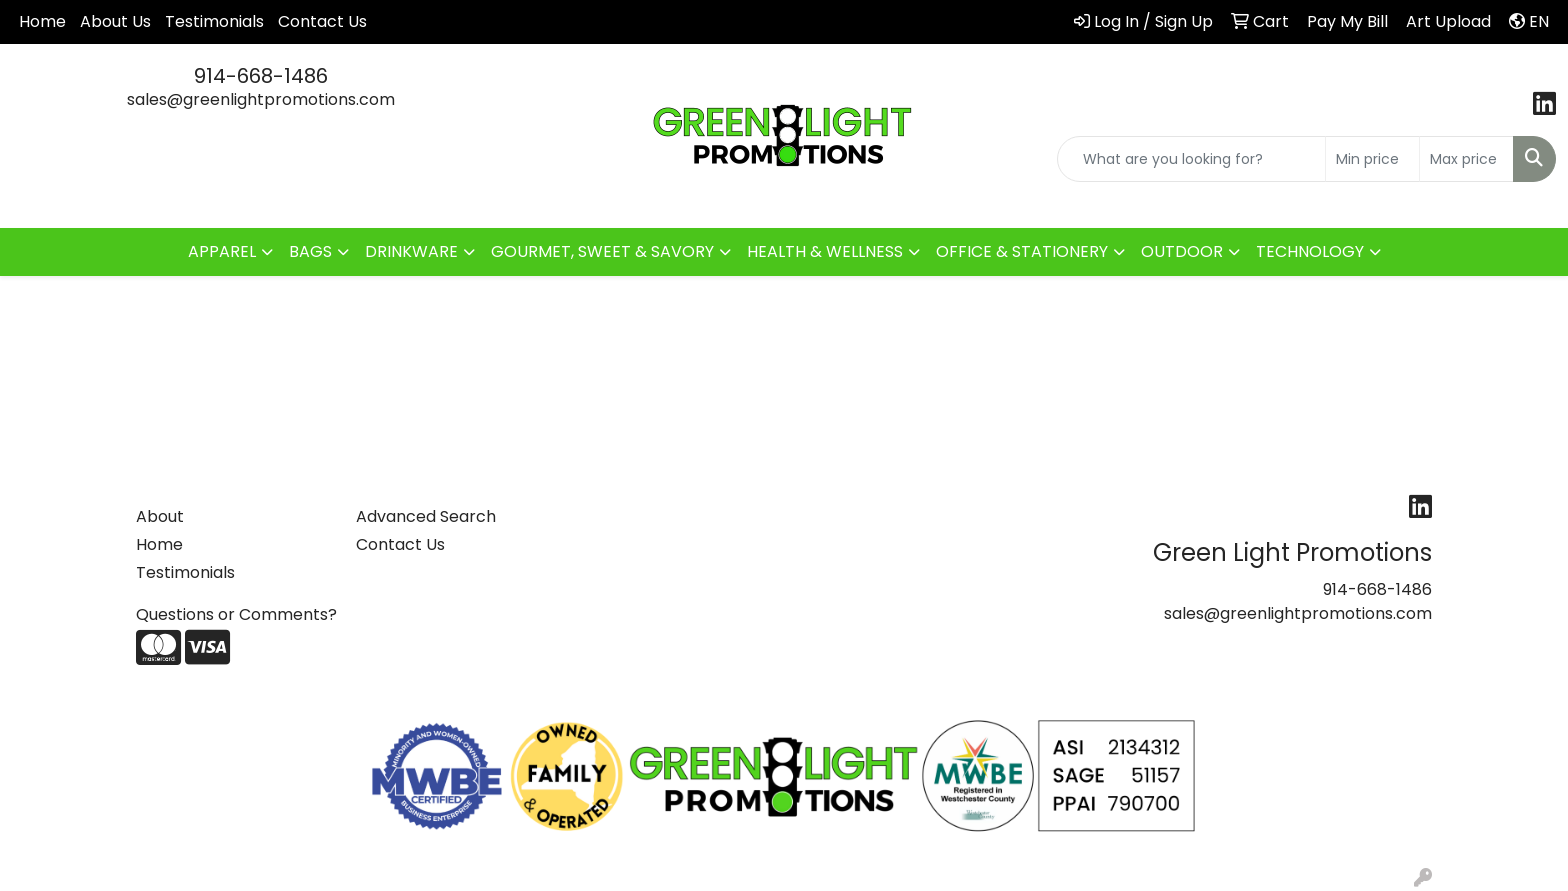  I want to click on Testimonials, so click(214, 21).